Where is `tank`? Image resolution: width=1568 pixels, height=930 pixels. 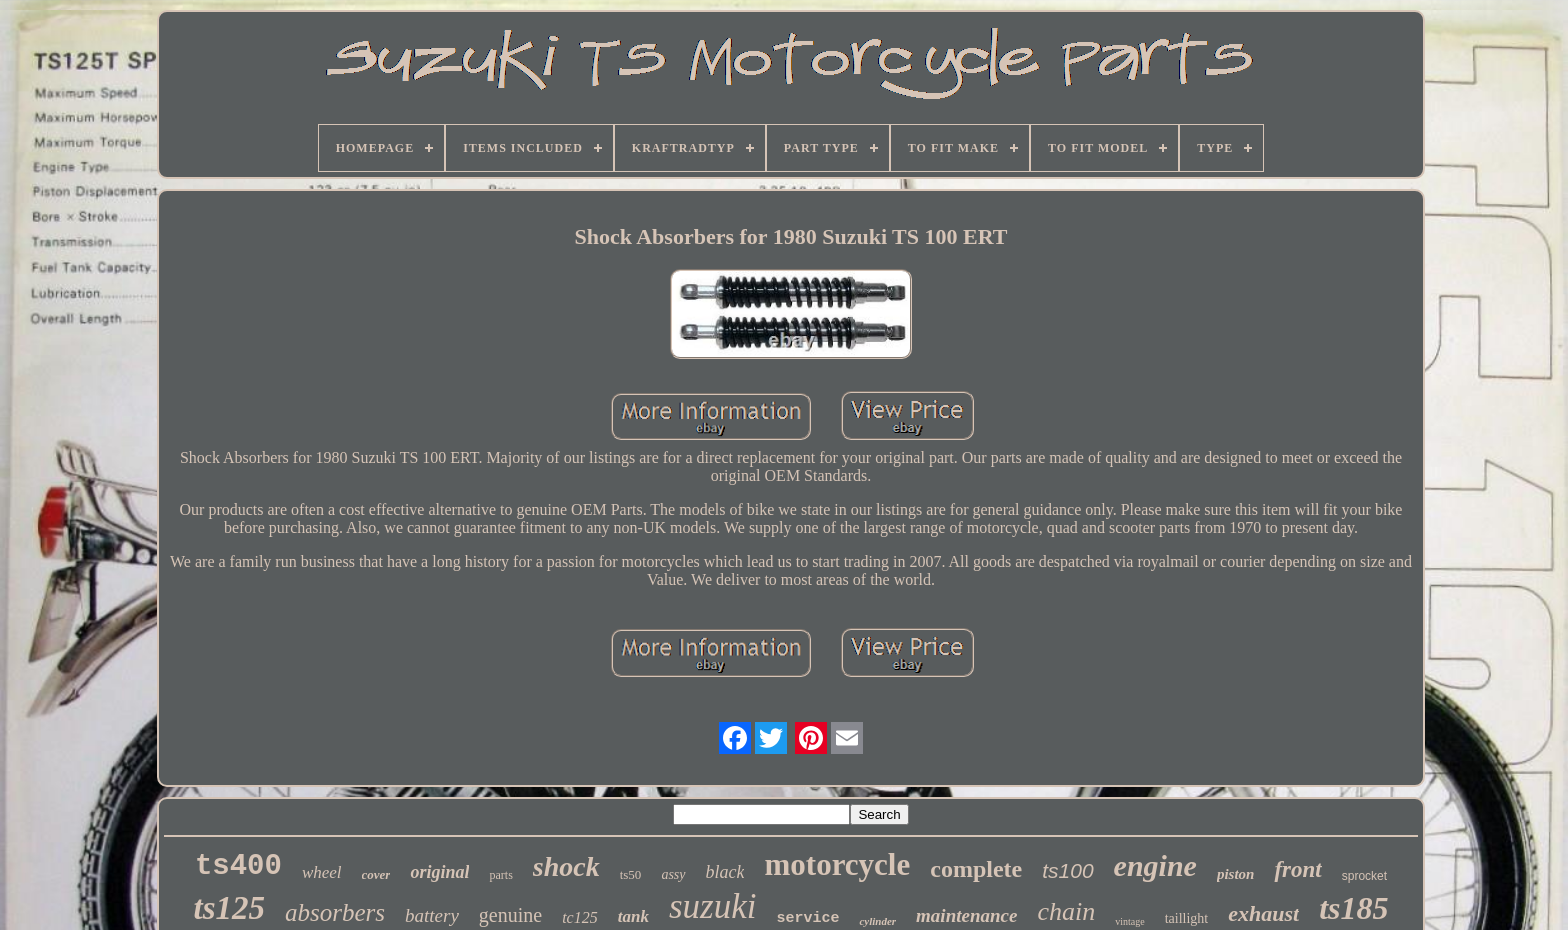 tank is located at coordinates (633, 916).